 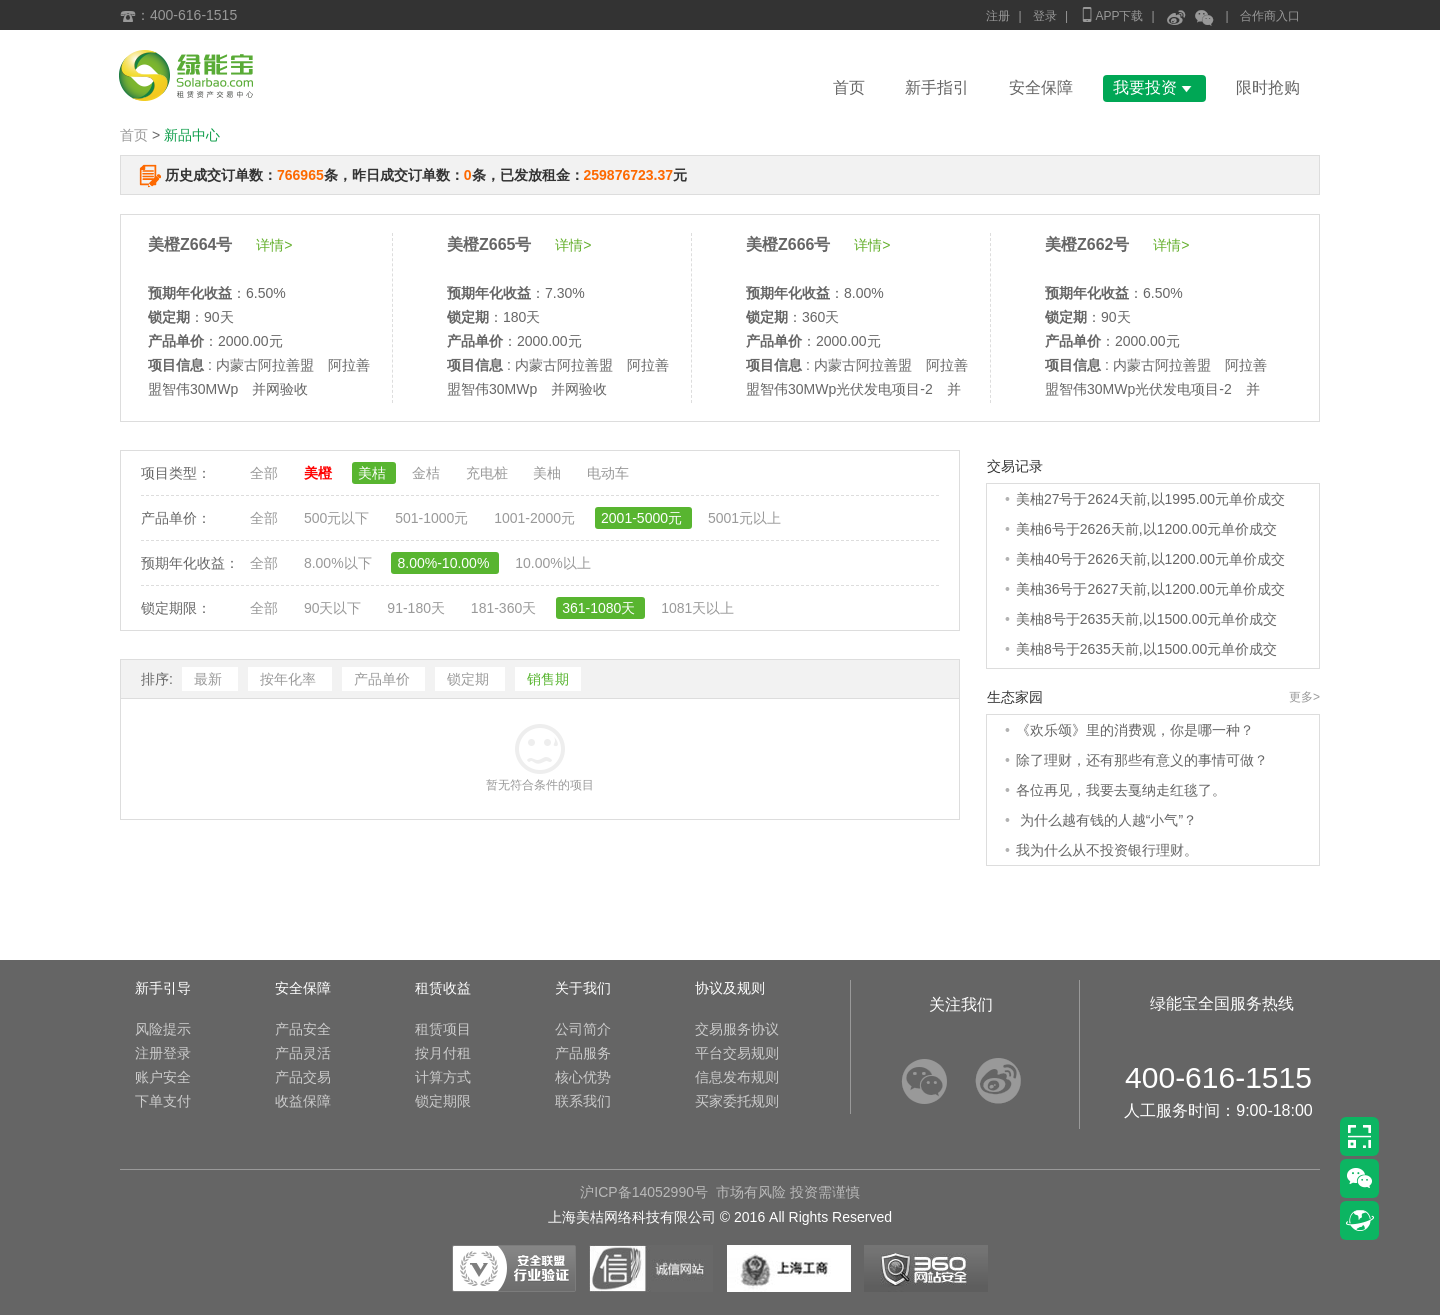 I want to click on 合作商入口, so click(x=1270, y=16).